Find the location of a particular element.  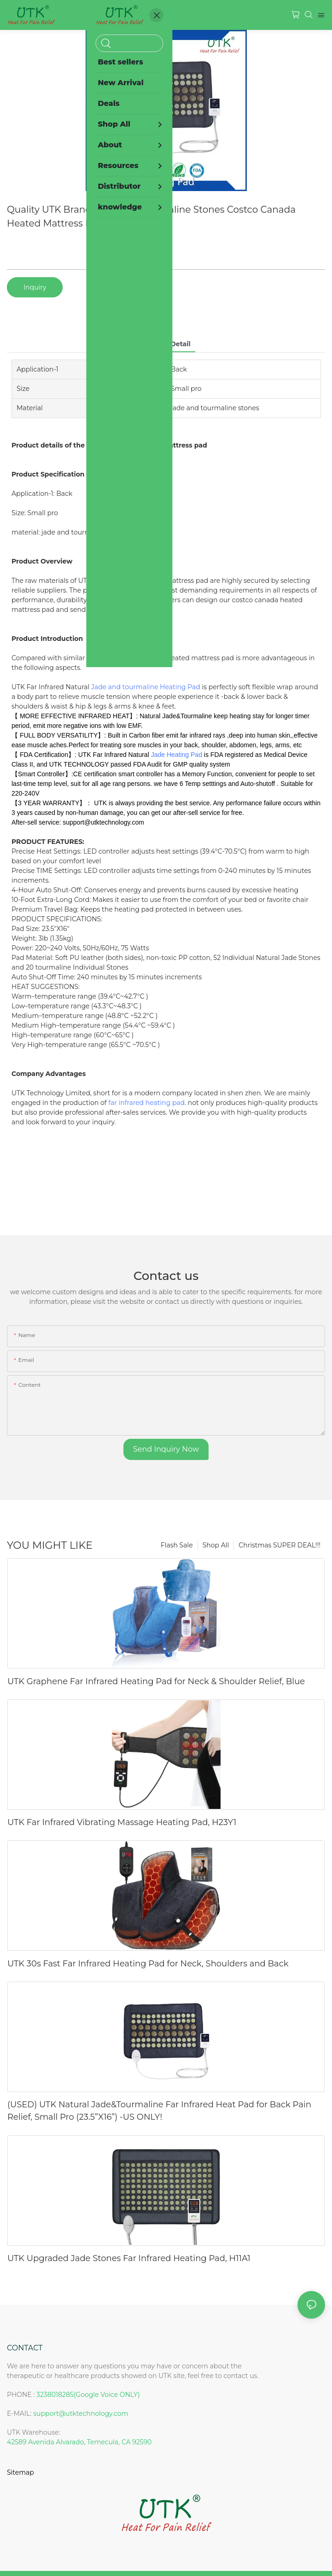

Shop All is located at coordinates (216, 1545).